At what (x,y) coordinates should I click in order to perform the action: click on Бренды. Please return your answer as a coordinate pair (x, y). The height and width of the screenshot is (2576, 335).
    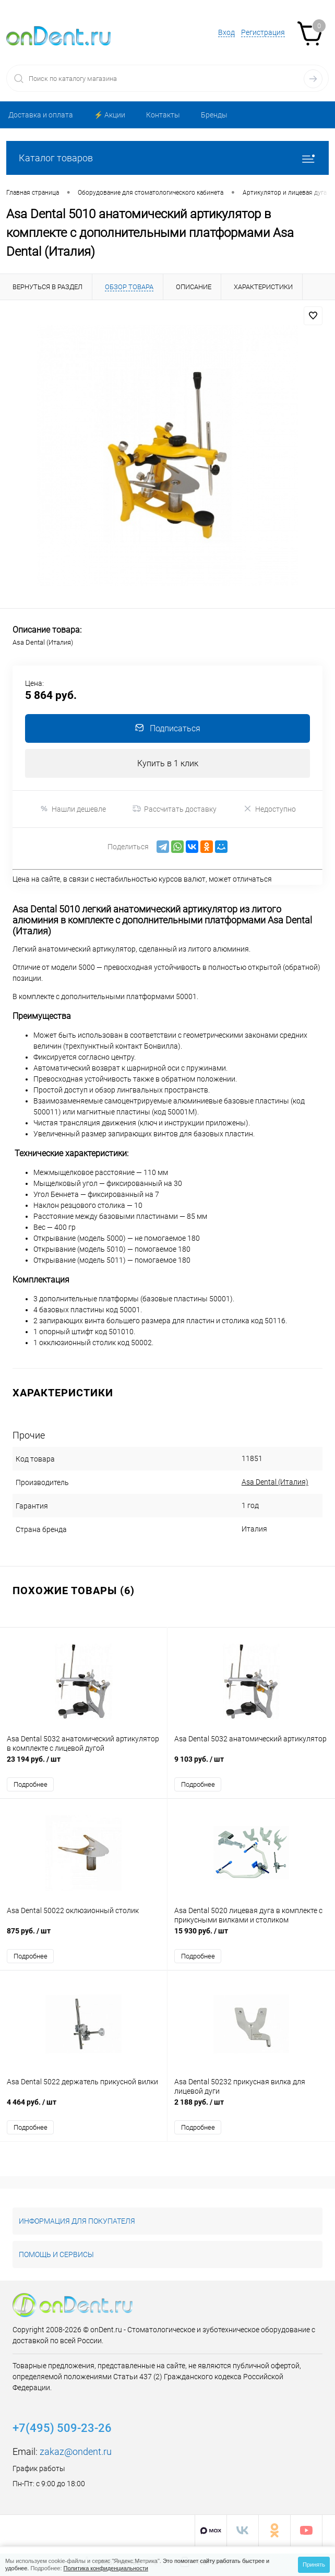
    Looking at the image, I should click on (214, 115).